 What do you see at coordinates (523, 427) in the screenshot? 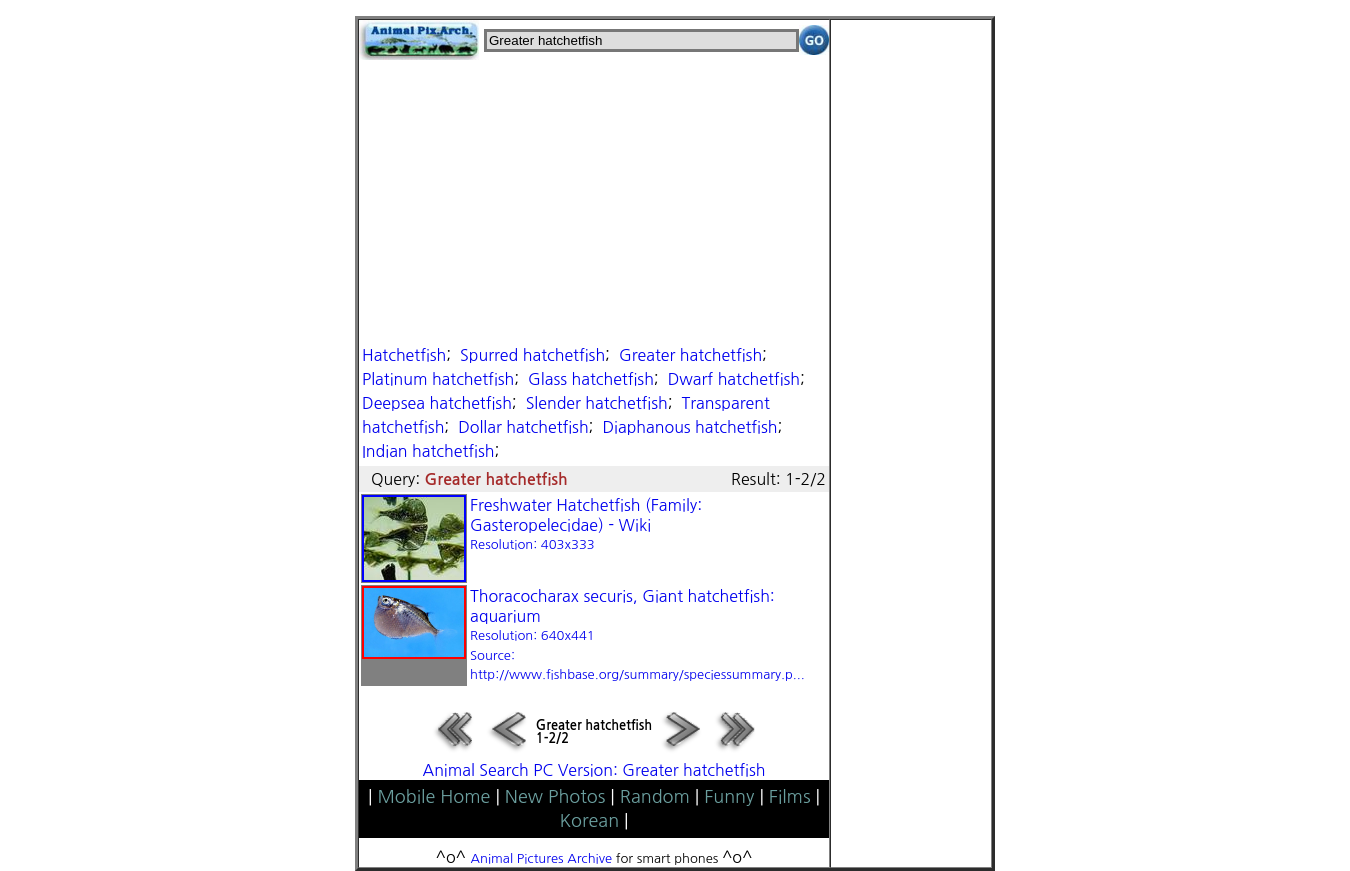
I see `Dollar hatchetfish` at bounding box center [523, 427].